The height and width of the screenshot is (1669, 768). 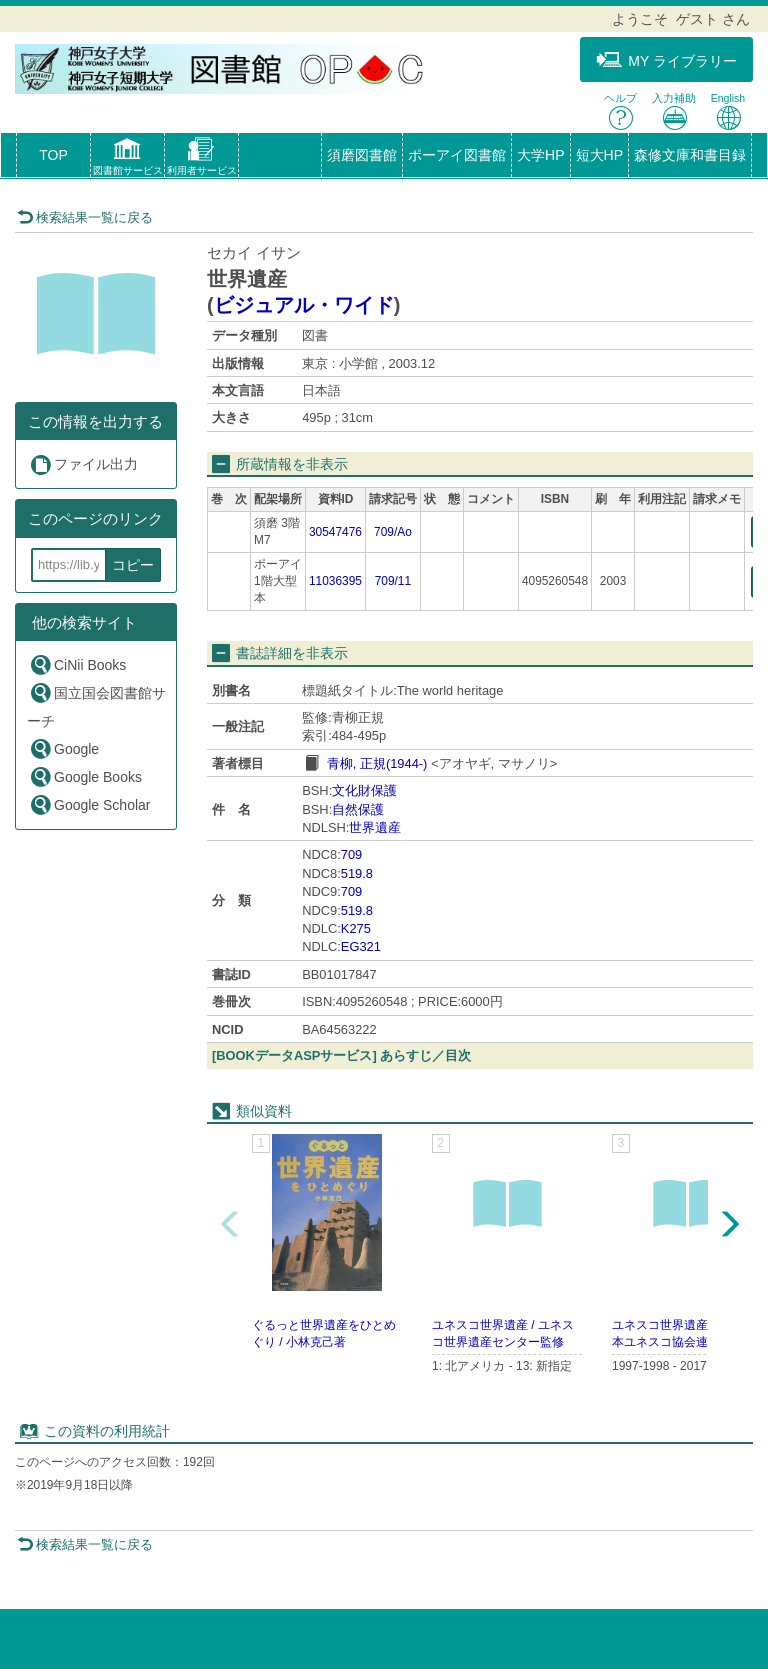 What do you see at coordinates (393, 532) in the screenshot?
I see `709/Ao` at bounding box center [393, 532].